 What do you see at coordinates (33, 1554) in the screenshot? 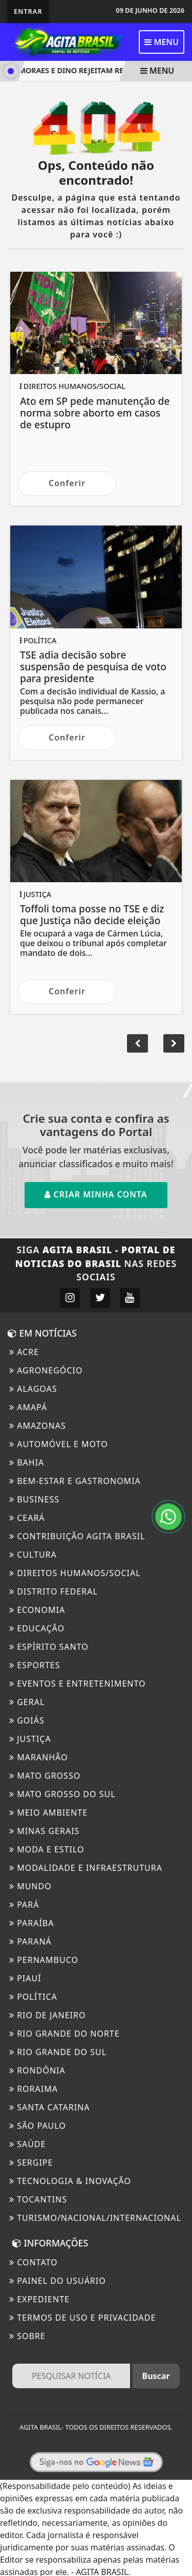
I see `Cultura` at bounding box center [33, 1554].